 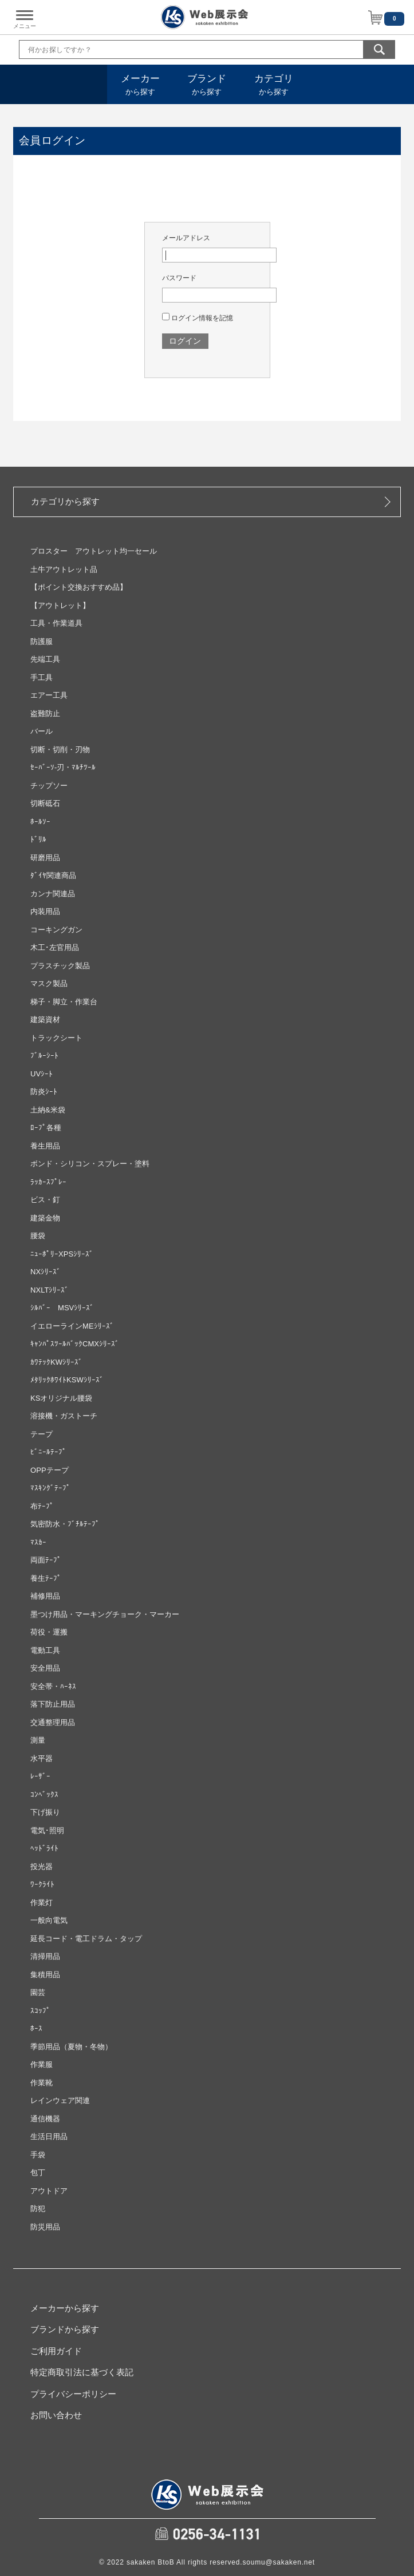 I want to click on ﾛｰﾌﾟ各種, so click(x=45, y=1127).